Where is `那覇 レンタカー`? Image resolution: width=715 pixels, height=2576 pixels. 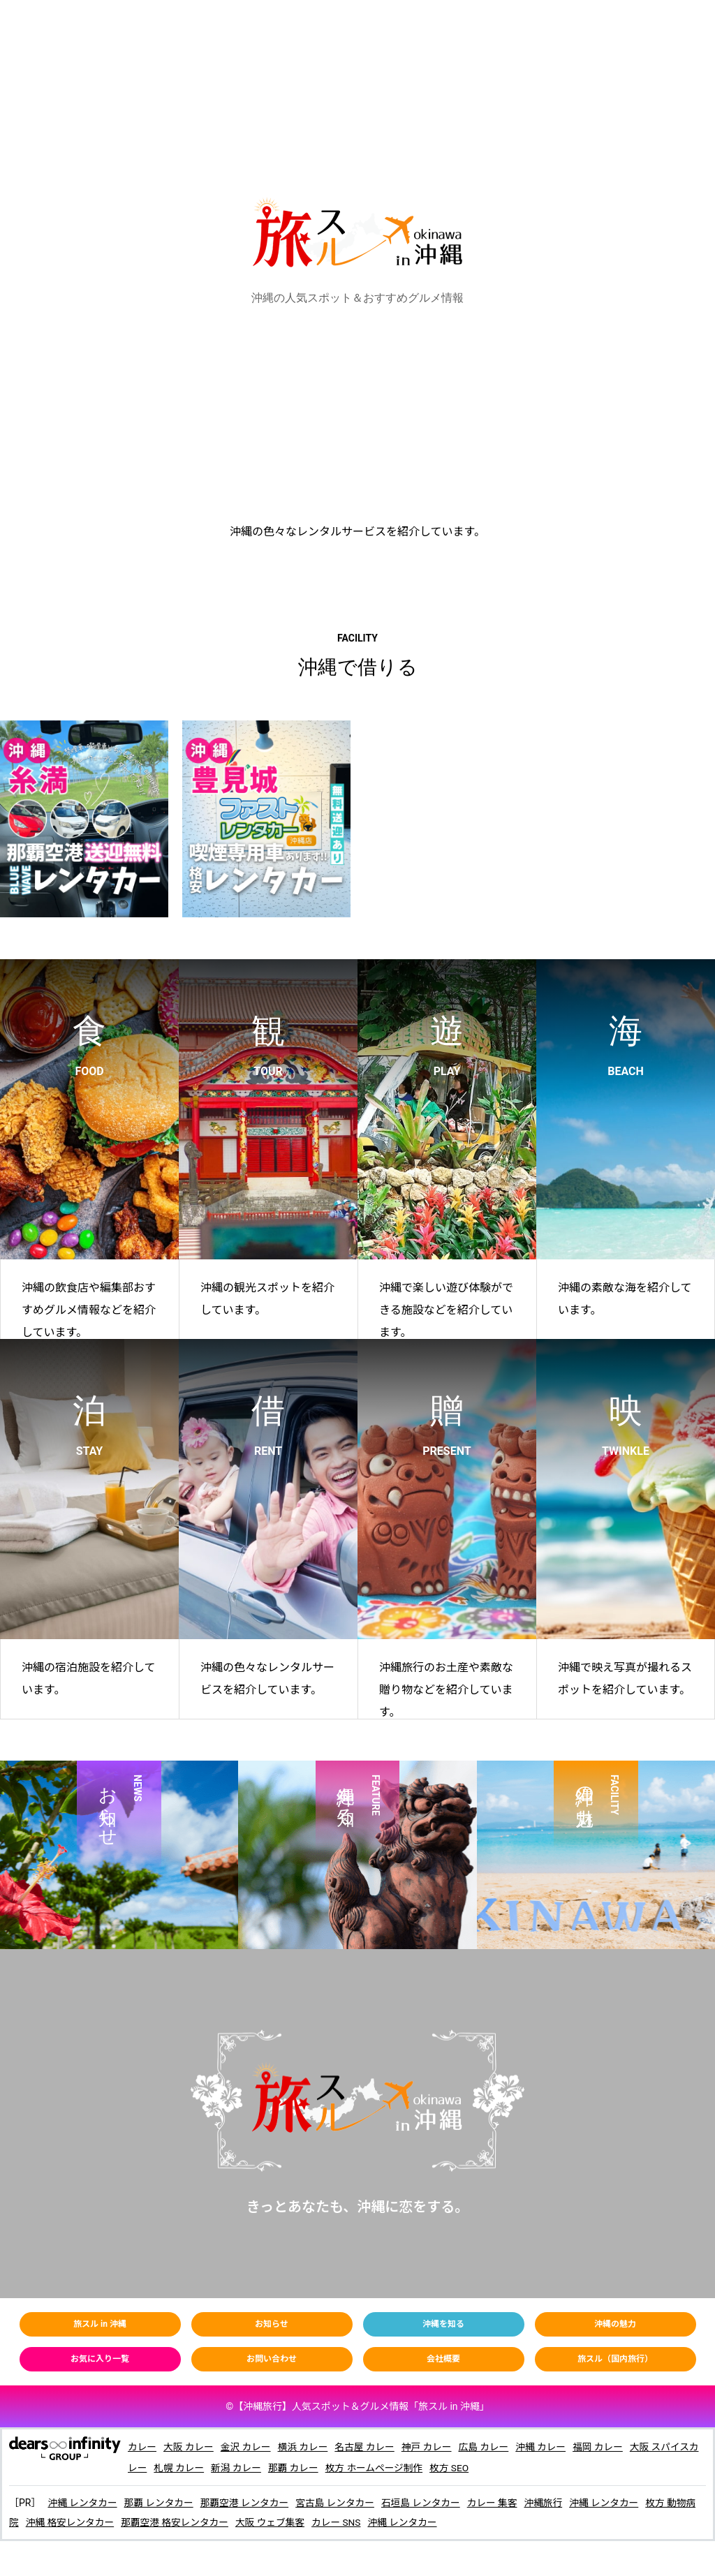
那覇 レンタカー is located at coordinates (161, 2502).